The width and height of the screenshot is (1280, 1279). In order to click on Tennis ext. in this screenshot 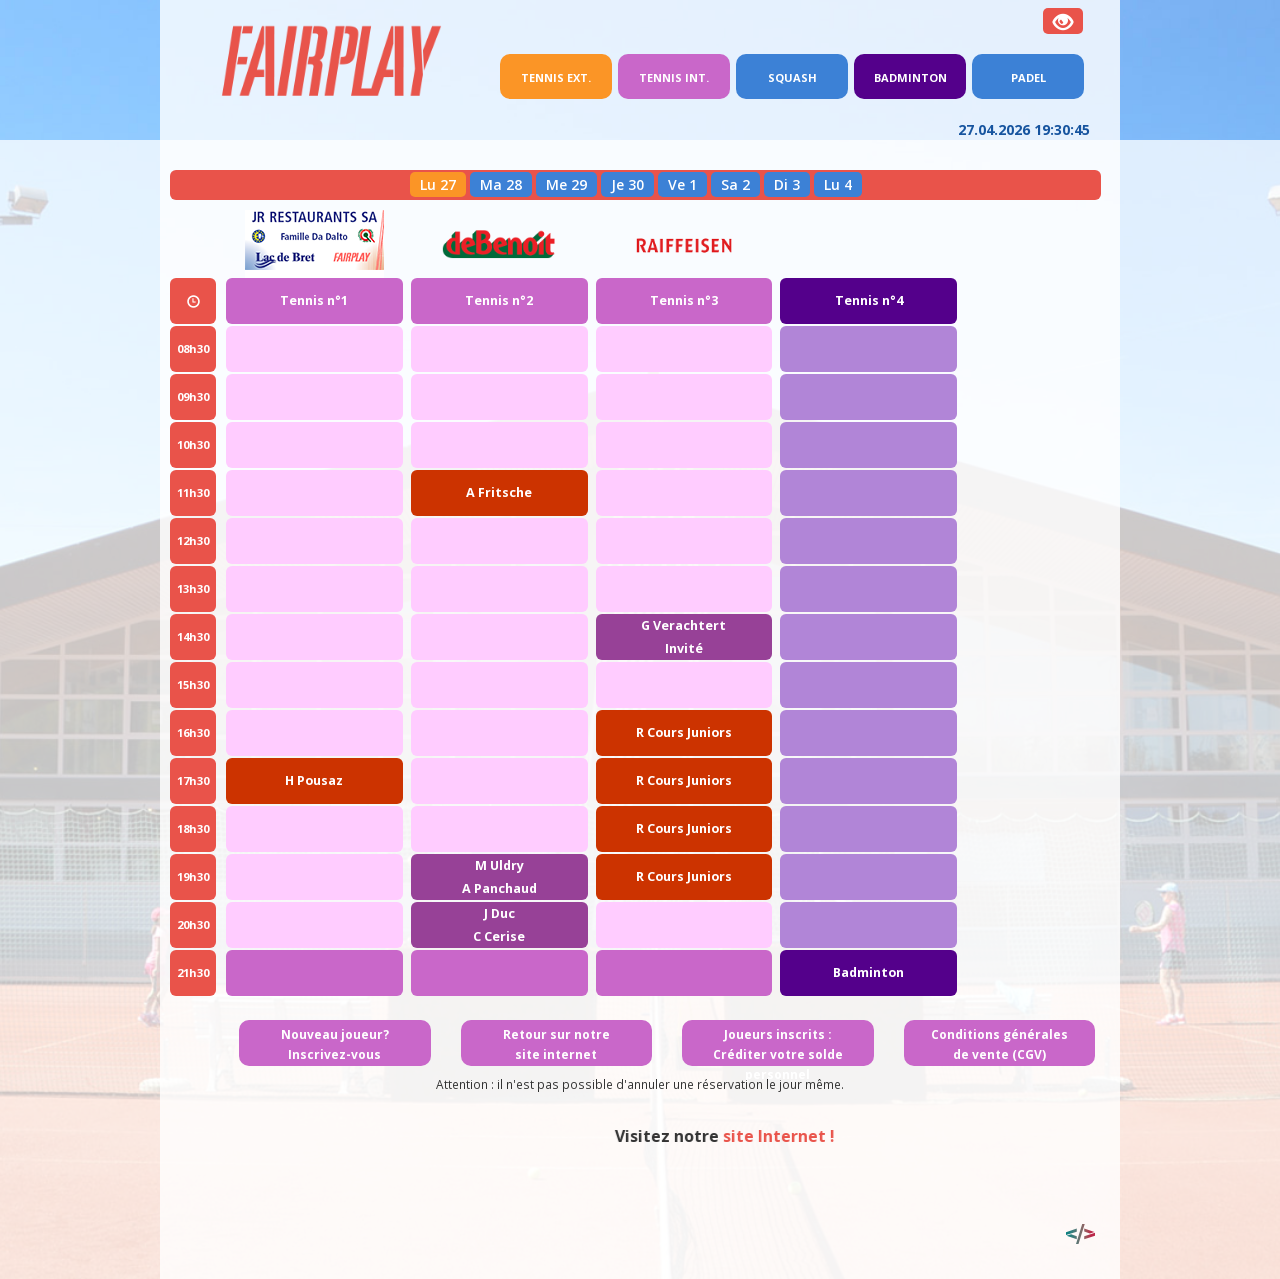, I will do `click(566, 76)`.